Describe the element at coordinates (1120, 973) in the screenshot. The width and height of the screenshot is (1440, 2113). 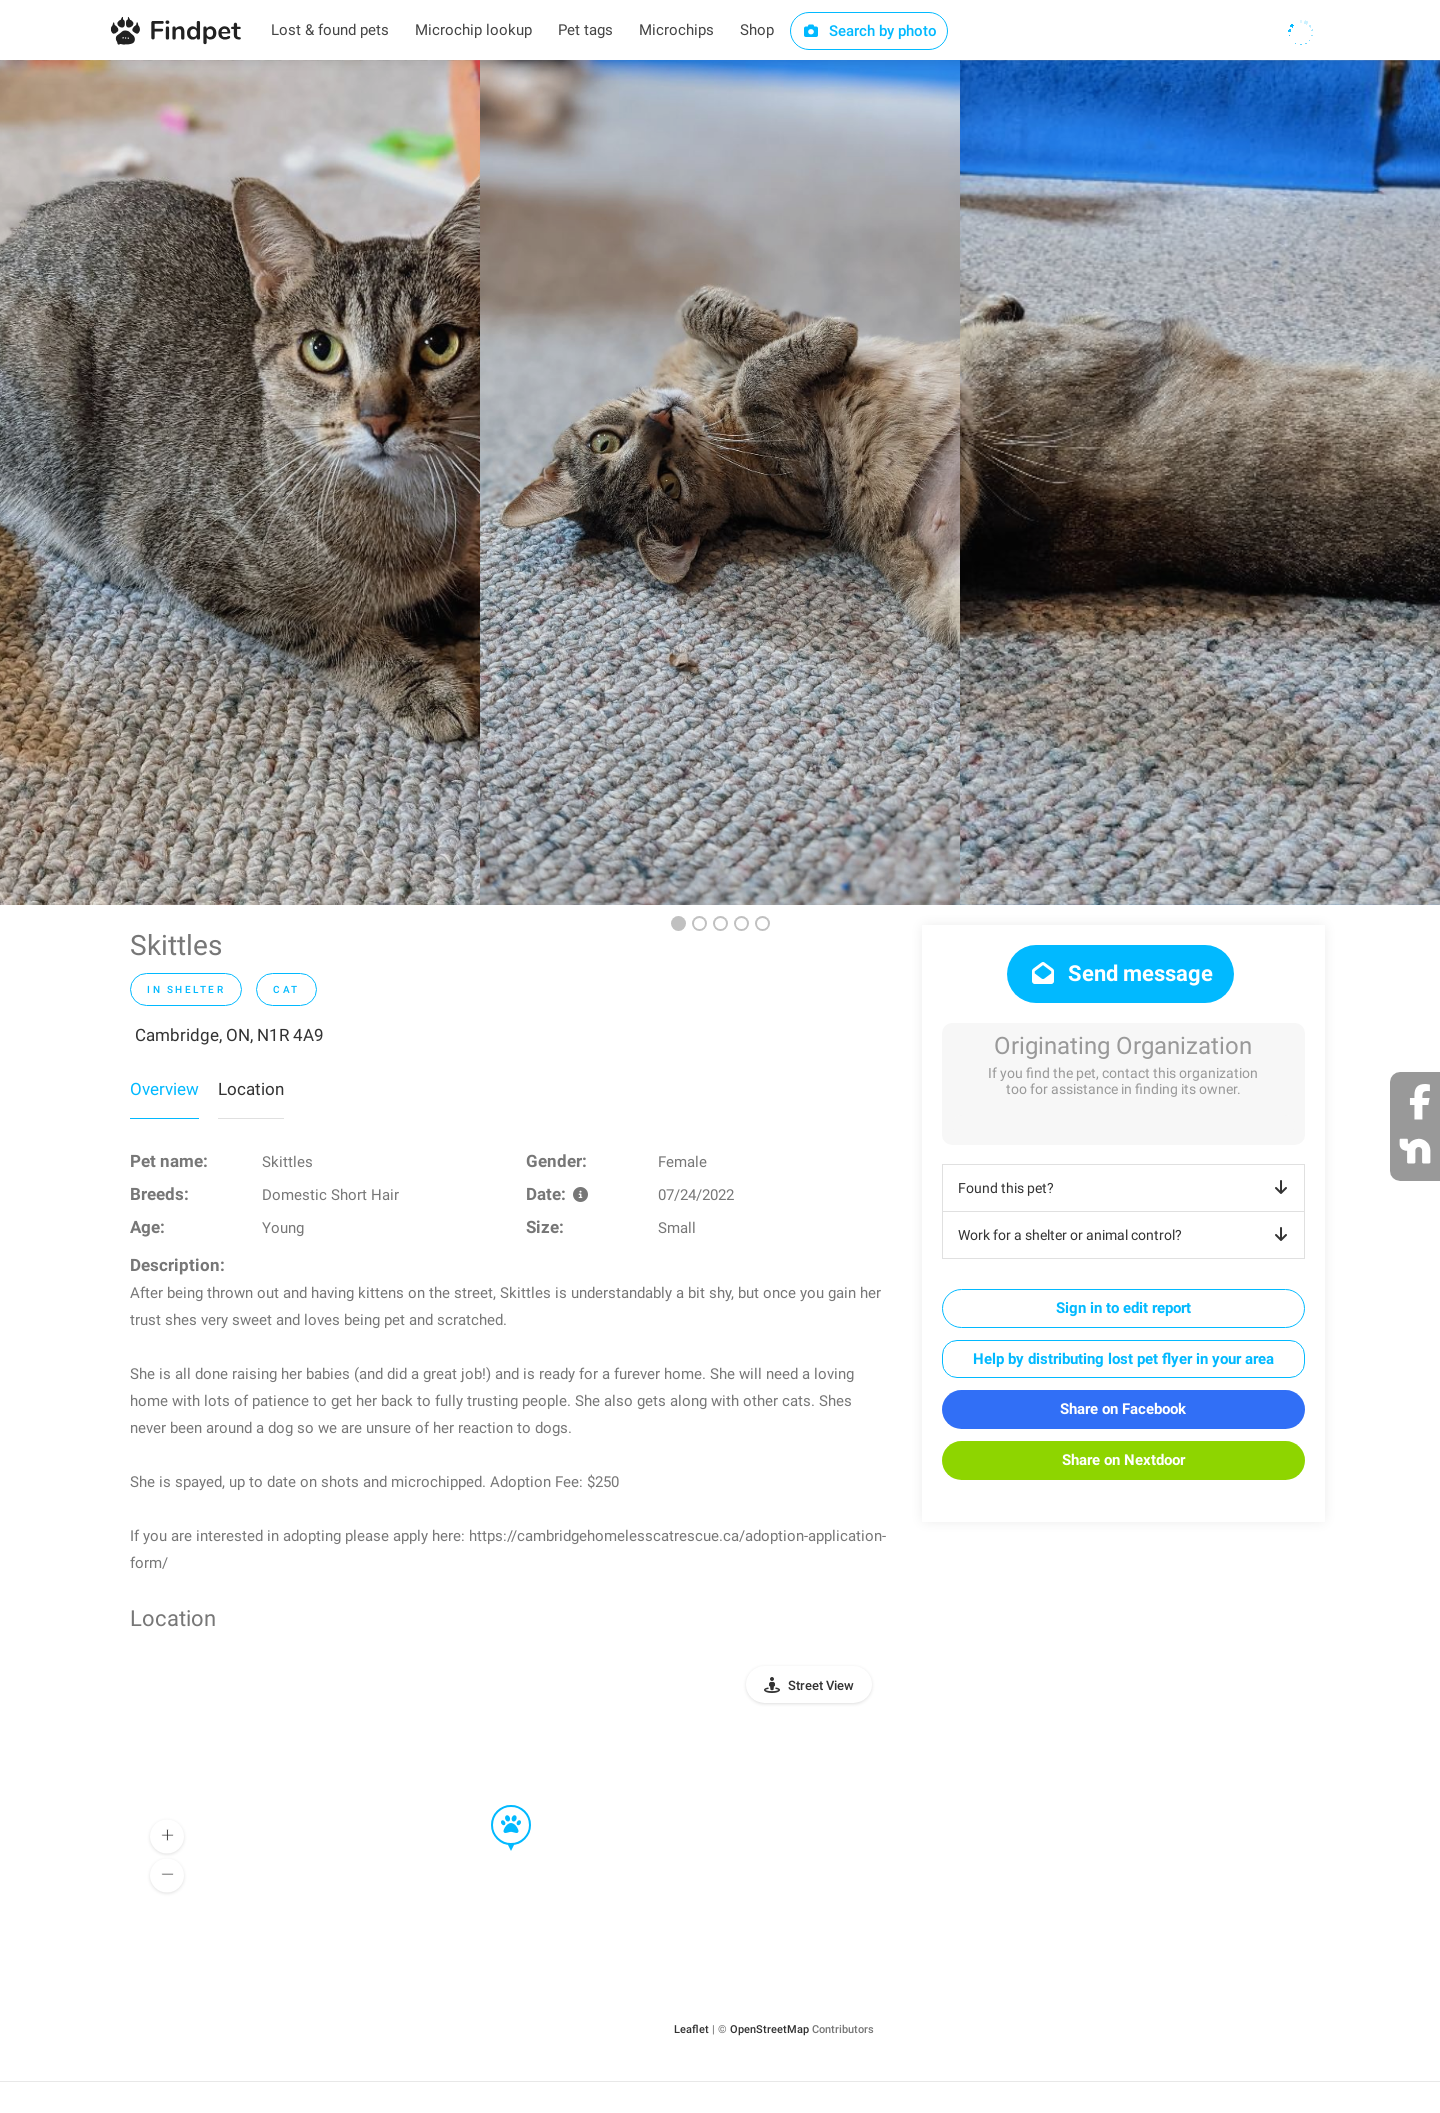
I see `Send message` at that location.